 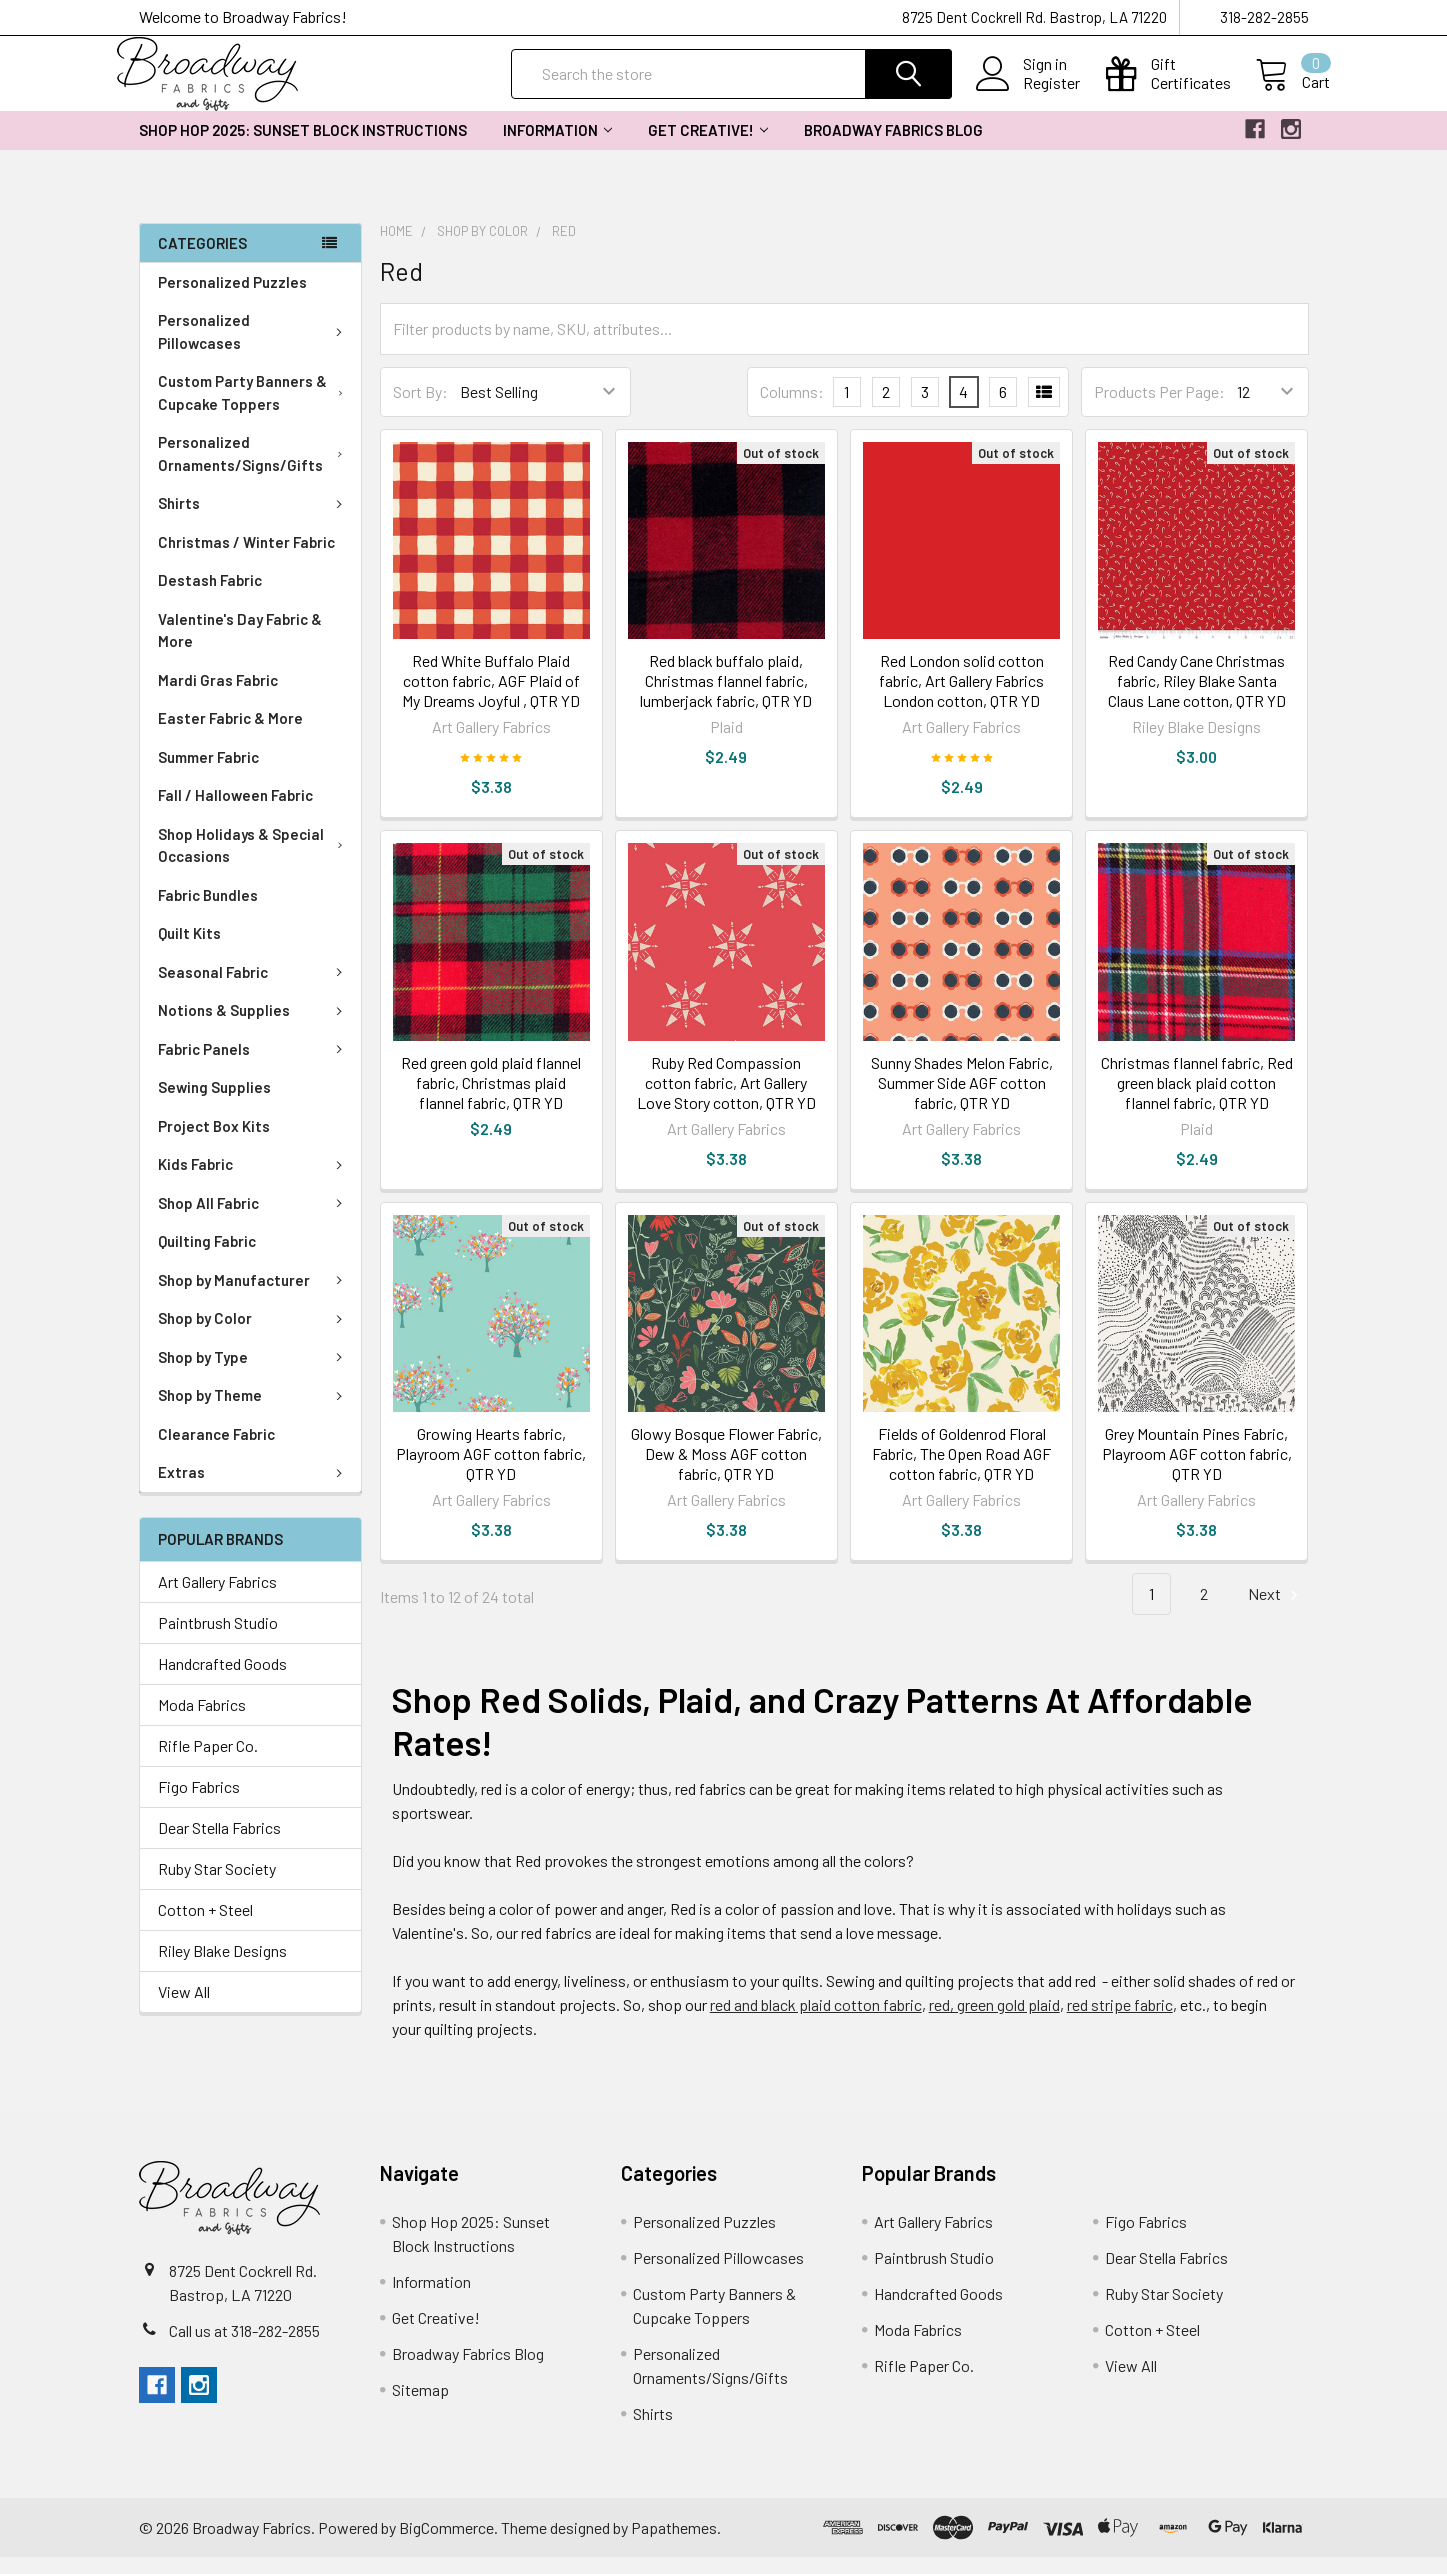 What do you see at coordinates (254, 1066) in the screenshot?
I see `Fabric Panels` at bounding box center [254, 1066].